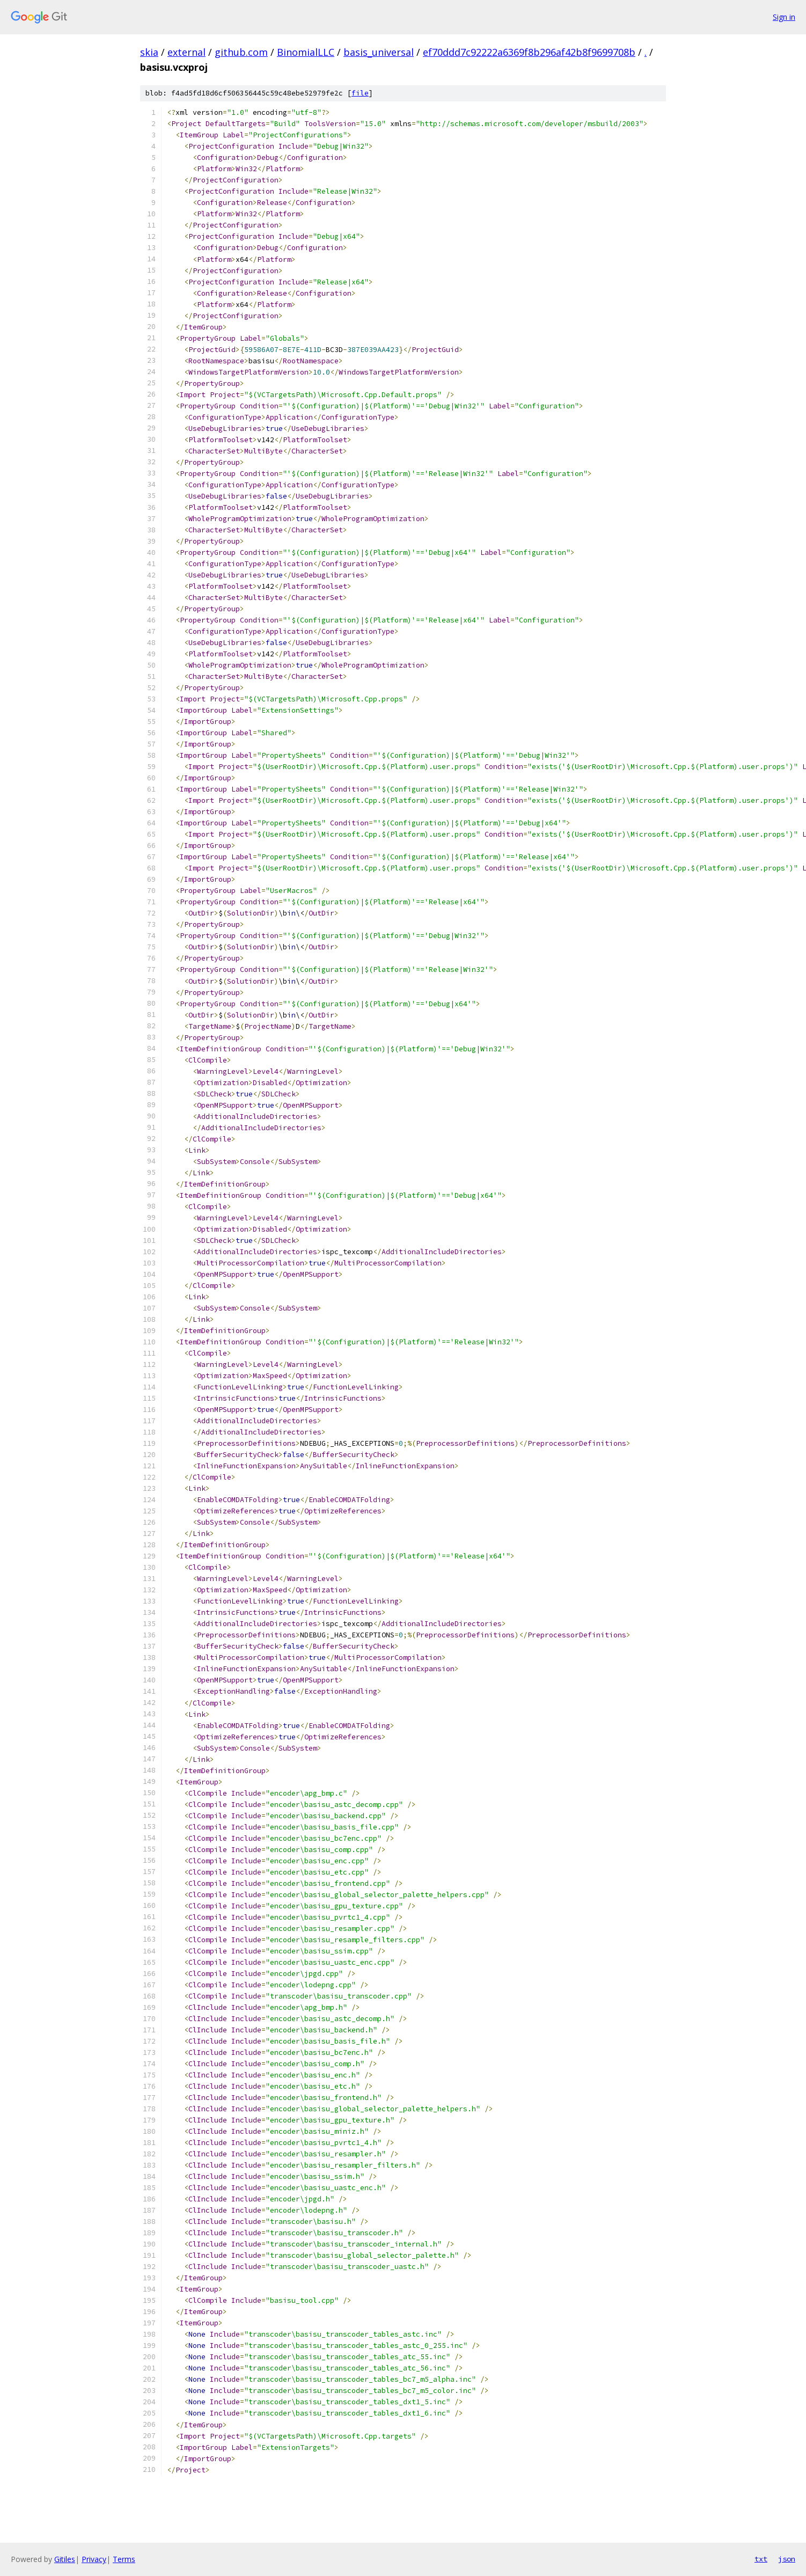  Describe the element at coordinates (149, 52) in the screenshot. I see `skia` at that location.